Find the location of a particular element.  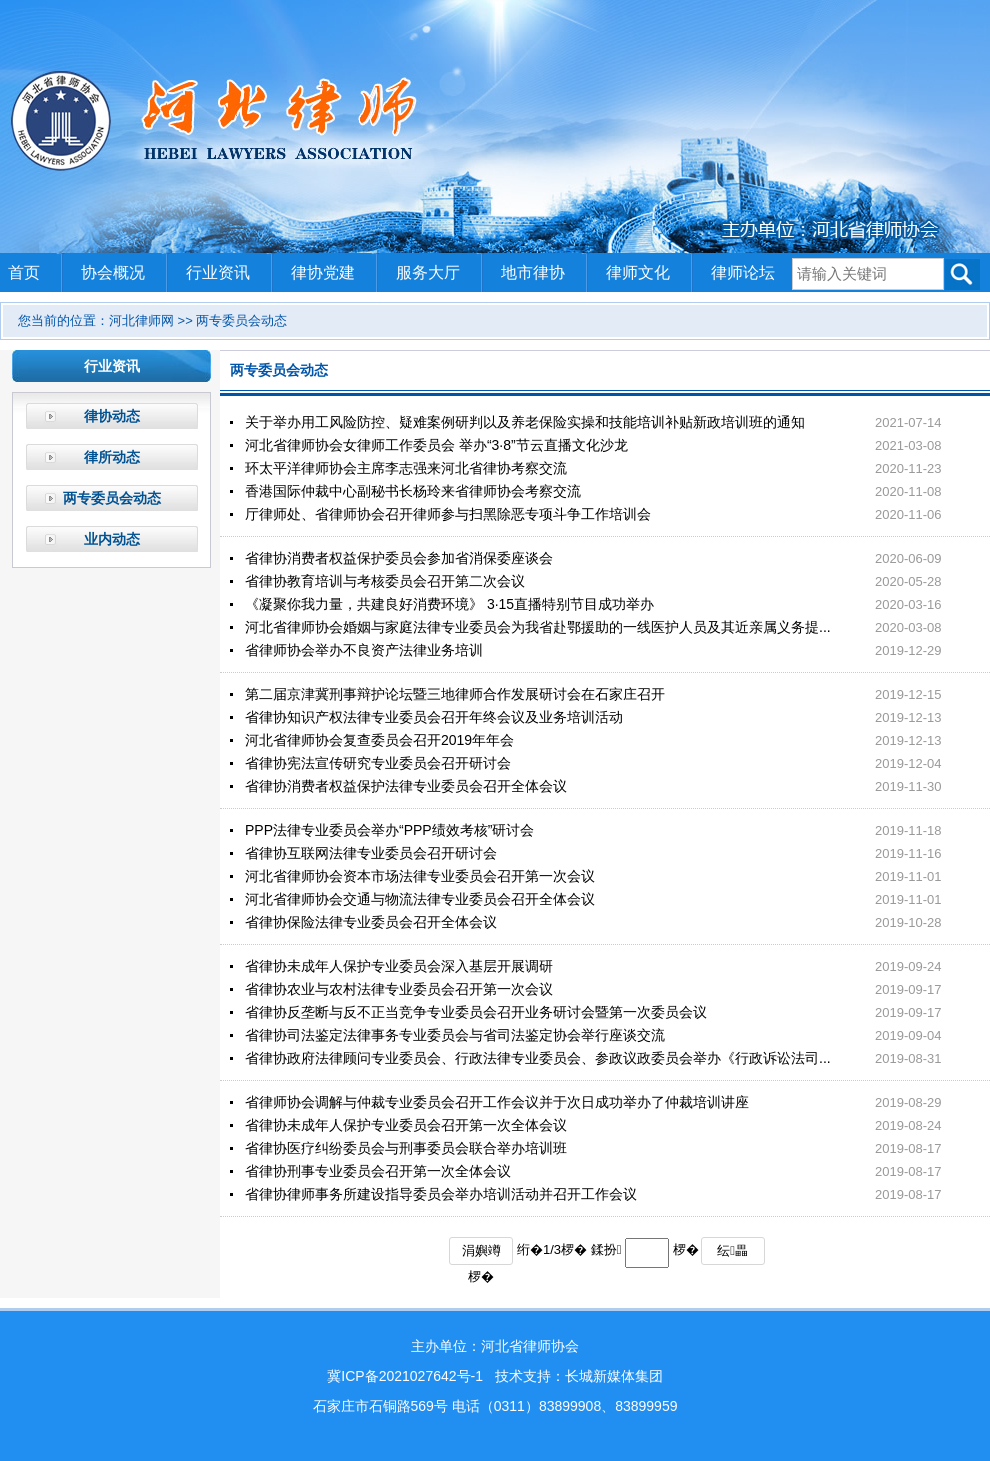

厅律师处、省律师协会召开律师参与扫黑除恶专项斗争工作培训会 is located at coordinates (448, 514).